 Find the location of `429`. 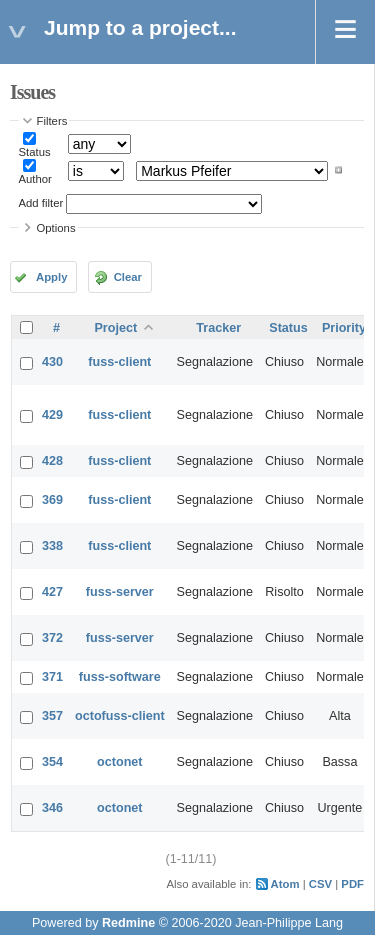

429 is located at coordinates (52, 415).